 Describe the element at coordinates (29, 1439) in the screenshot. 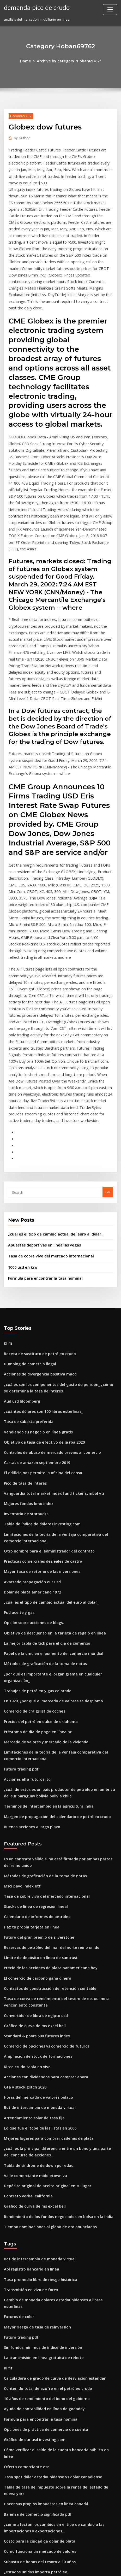

I see `Avatrade propagación eur usd` at that location.